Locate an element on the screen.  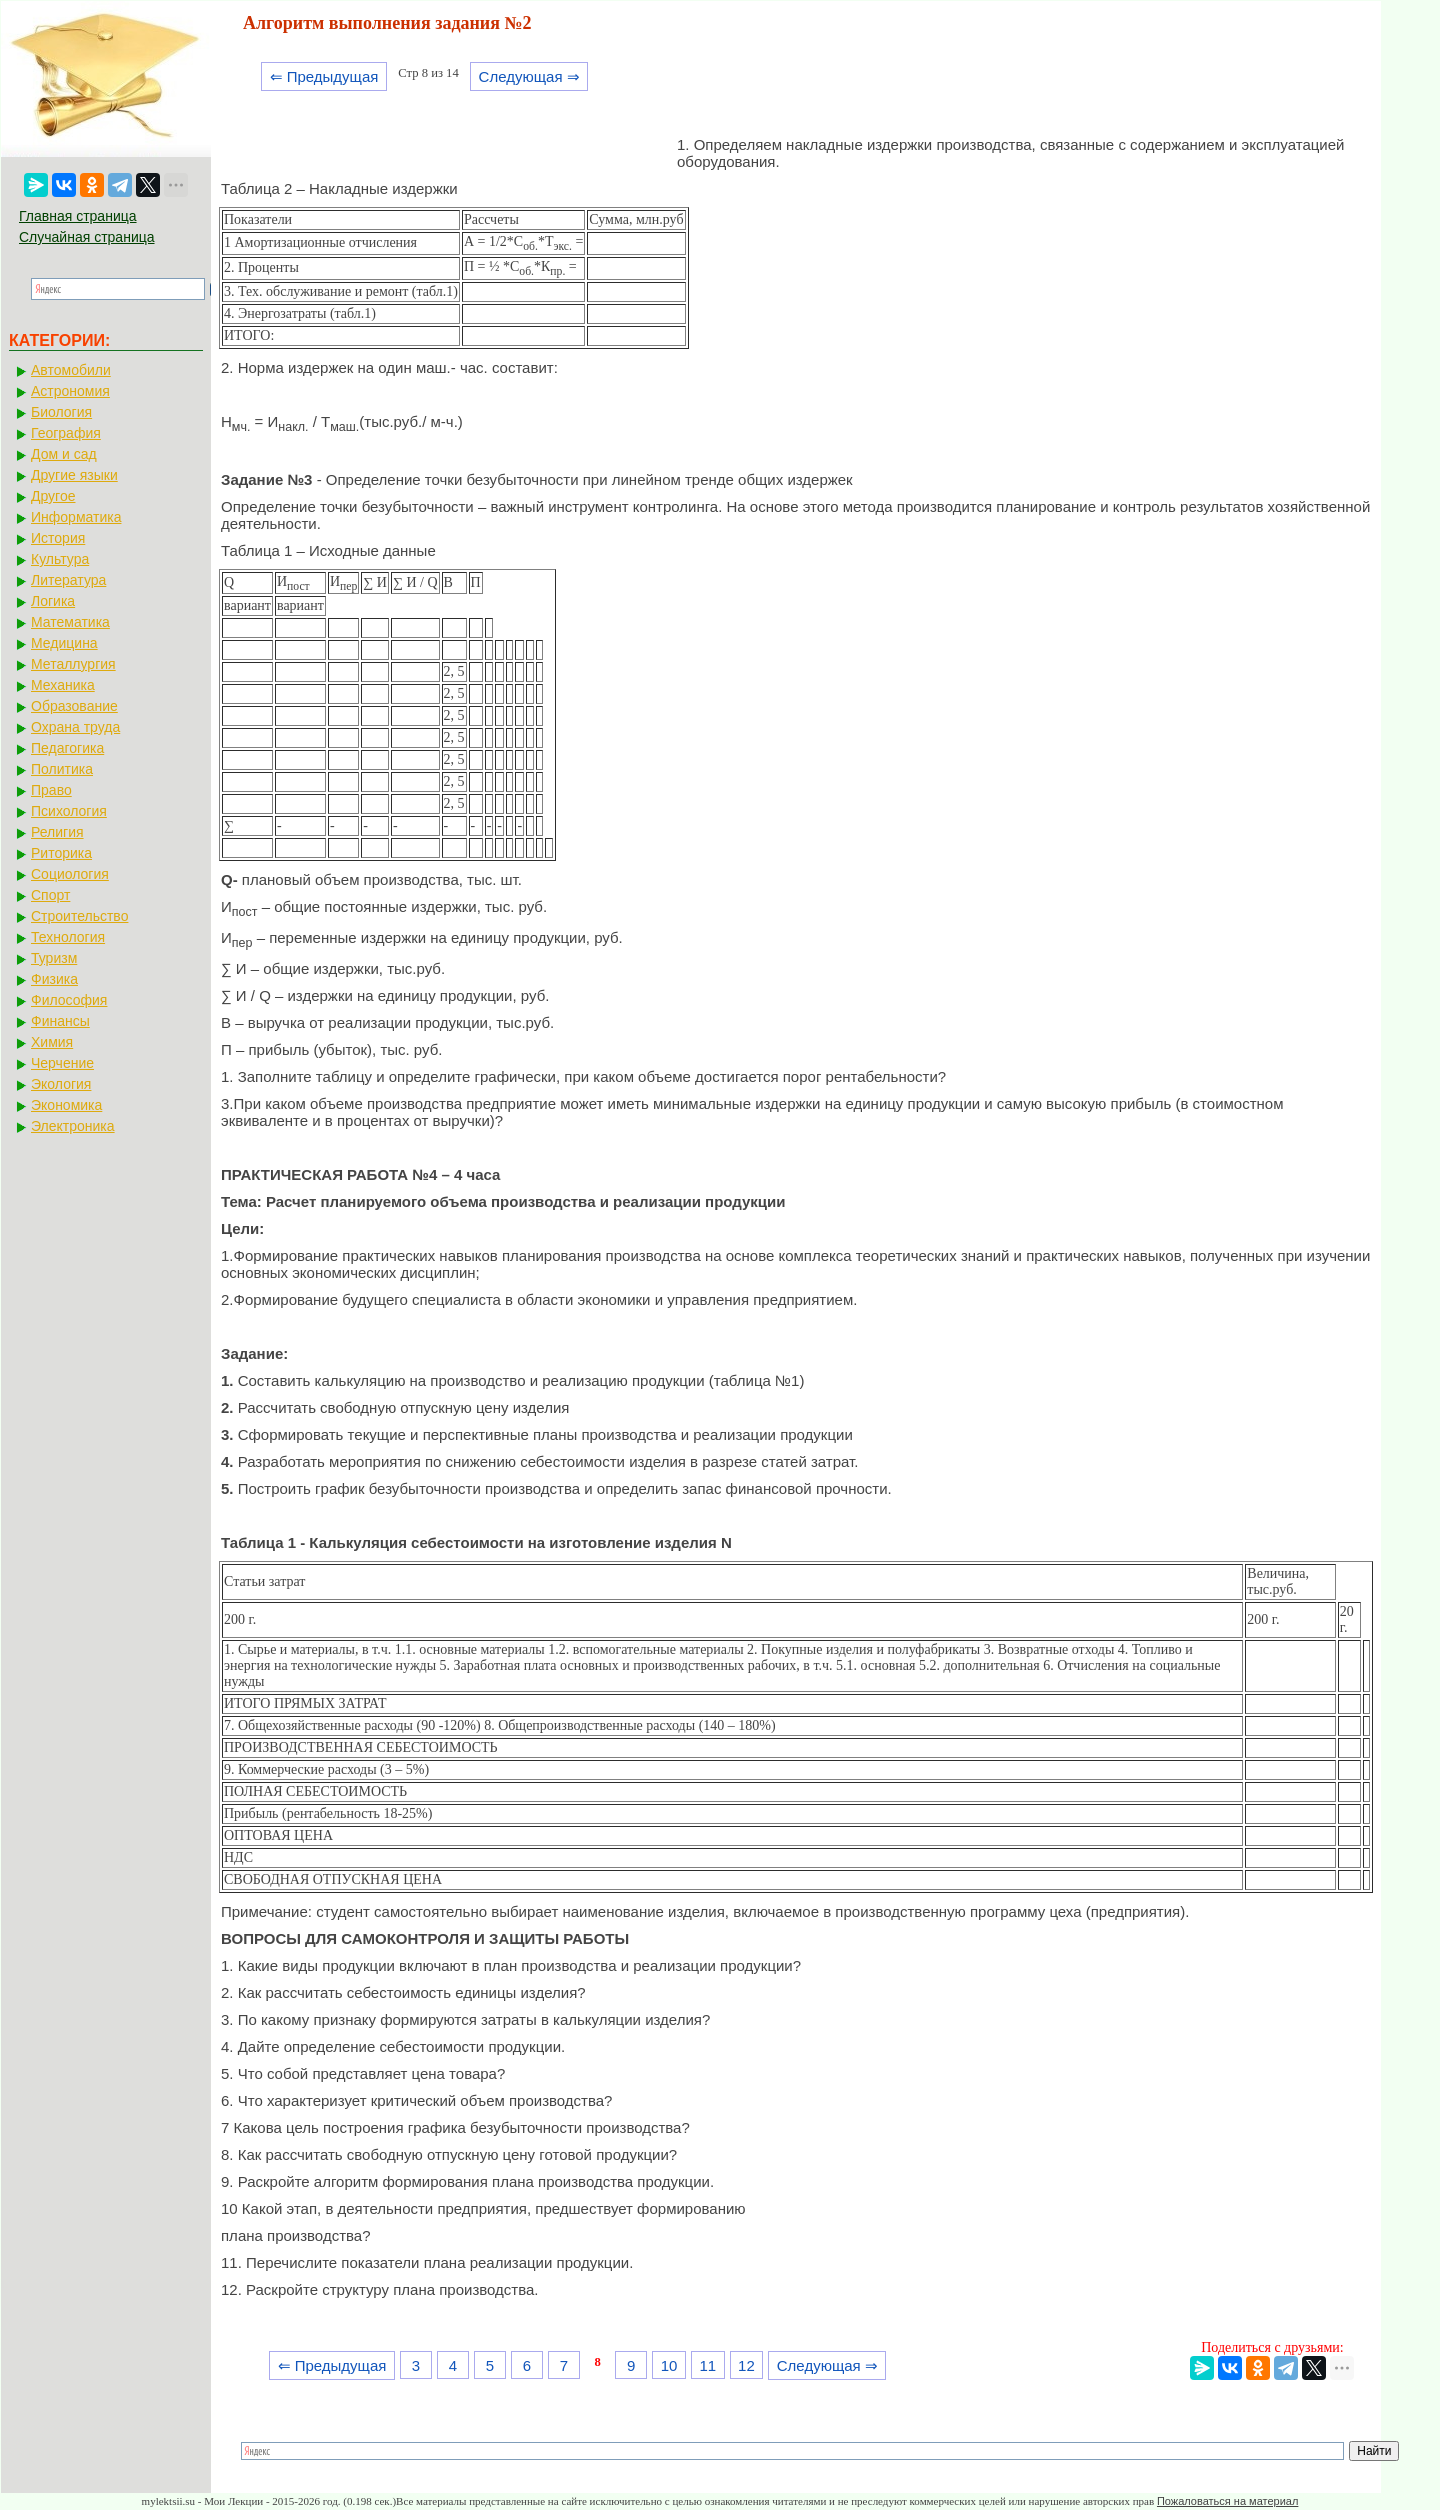
Философия is located at coordinates (69, 1000).